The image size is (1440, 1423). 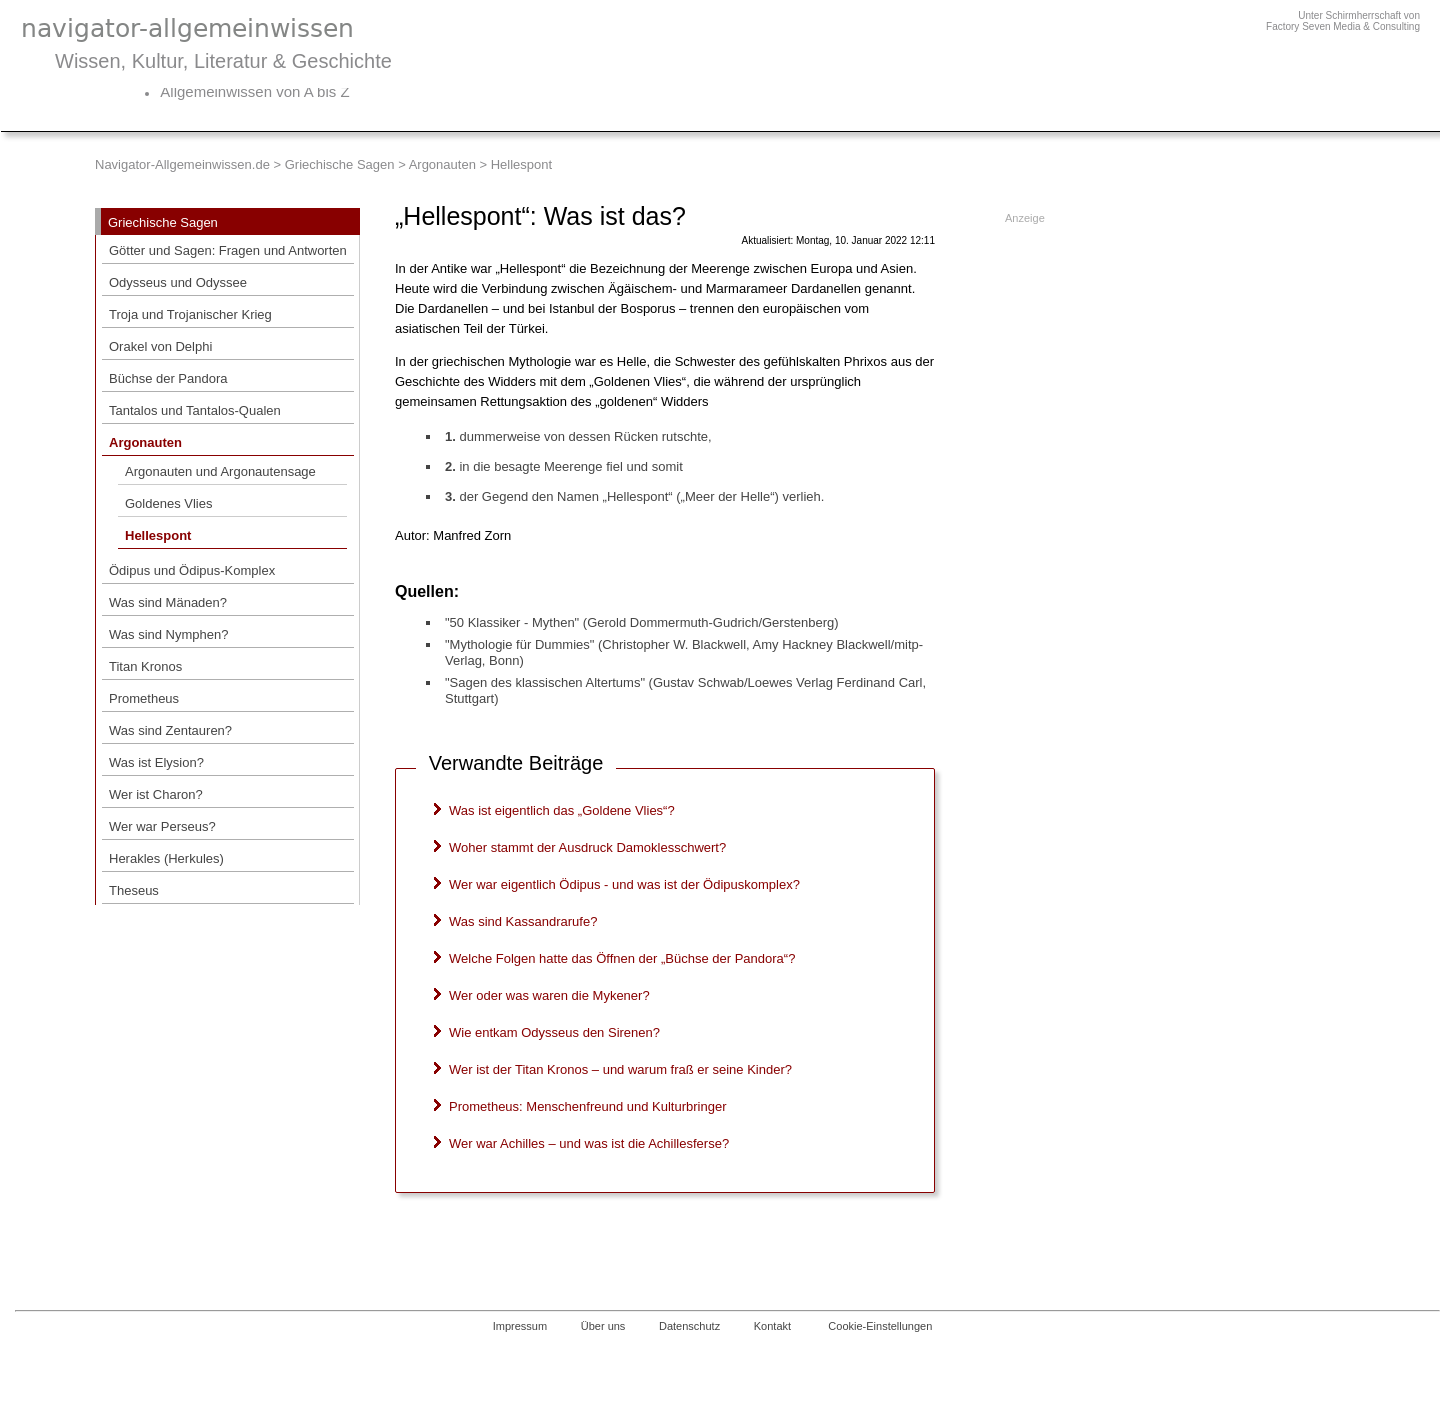 What do you see at coordinates (603, 1326) in the screenshot?
I see `Über uns` at bounding box center [603, 1326].